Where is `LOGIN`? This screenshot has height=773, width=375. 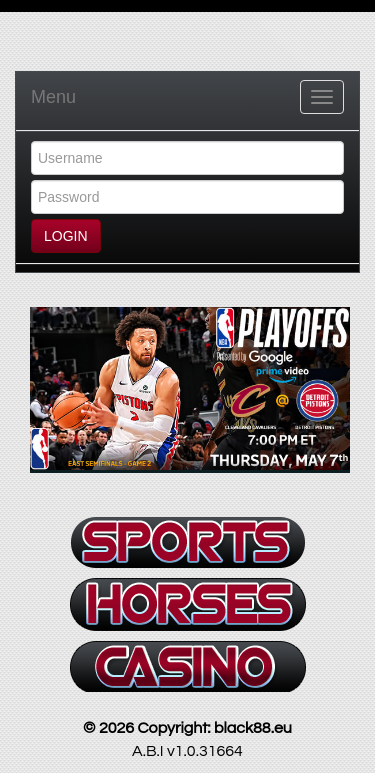 LOGIN is located at coordinates (66, 236).